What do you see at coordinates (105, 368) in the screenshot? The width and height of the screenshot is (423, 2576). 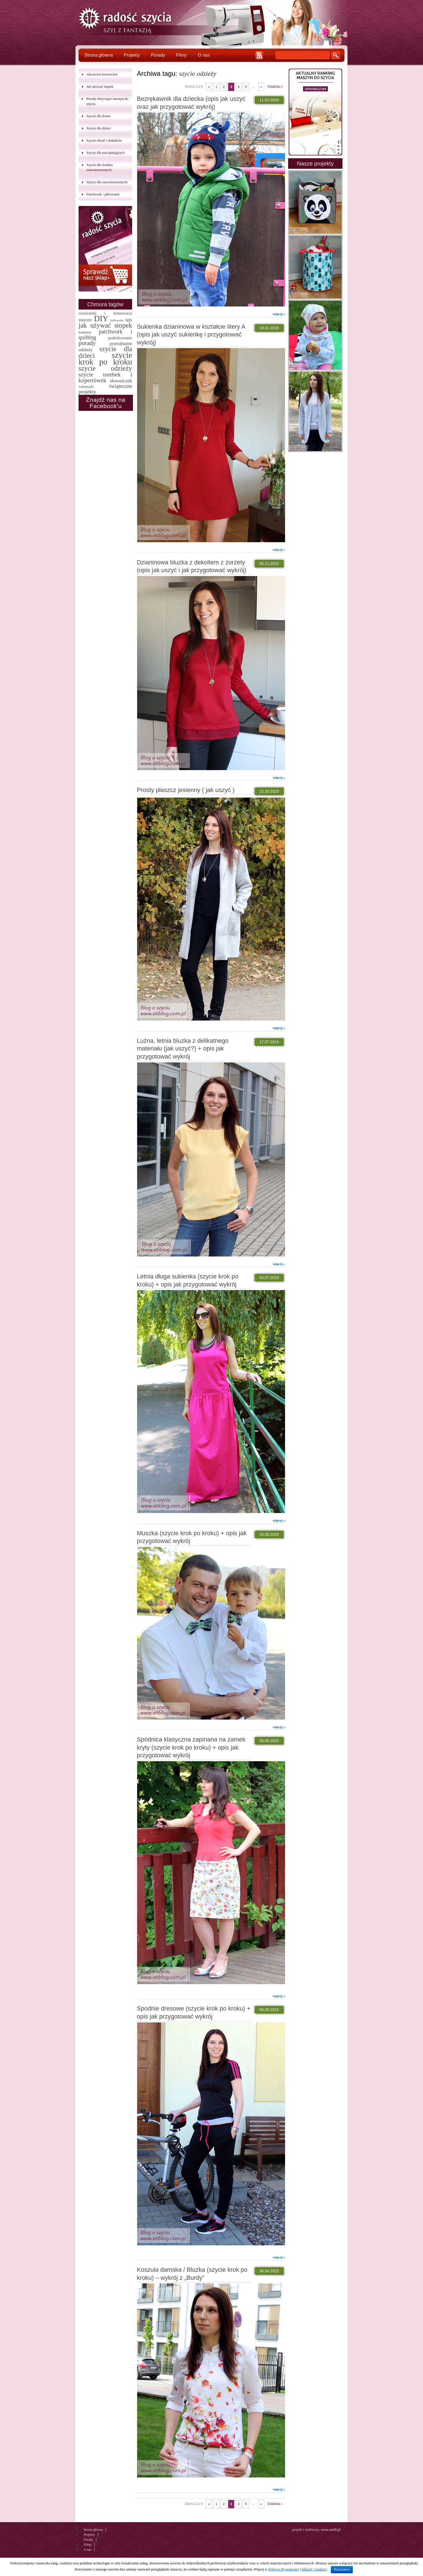 I see `szycie odzieży [szycie odzieży (58 elementów)]` at bounding box center [105, 368].